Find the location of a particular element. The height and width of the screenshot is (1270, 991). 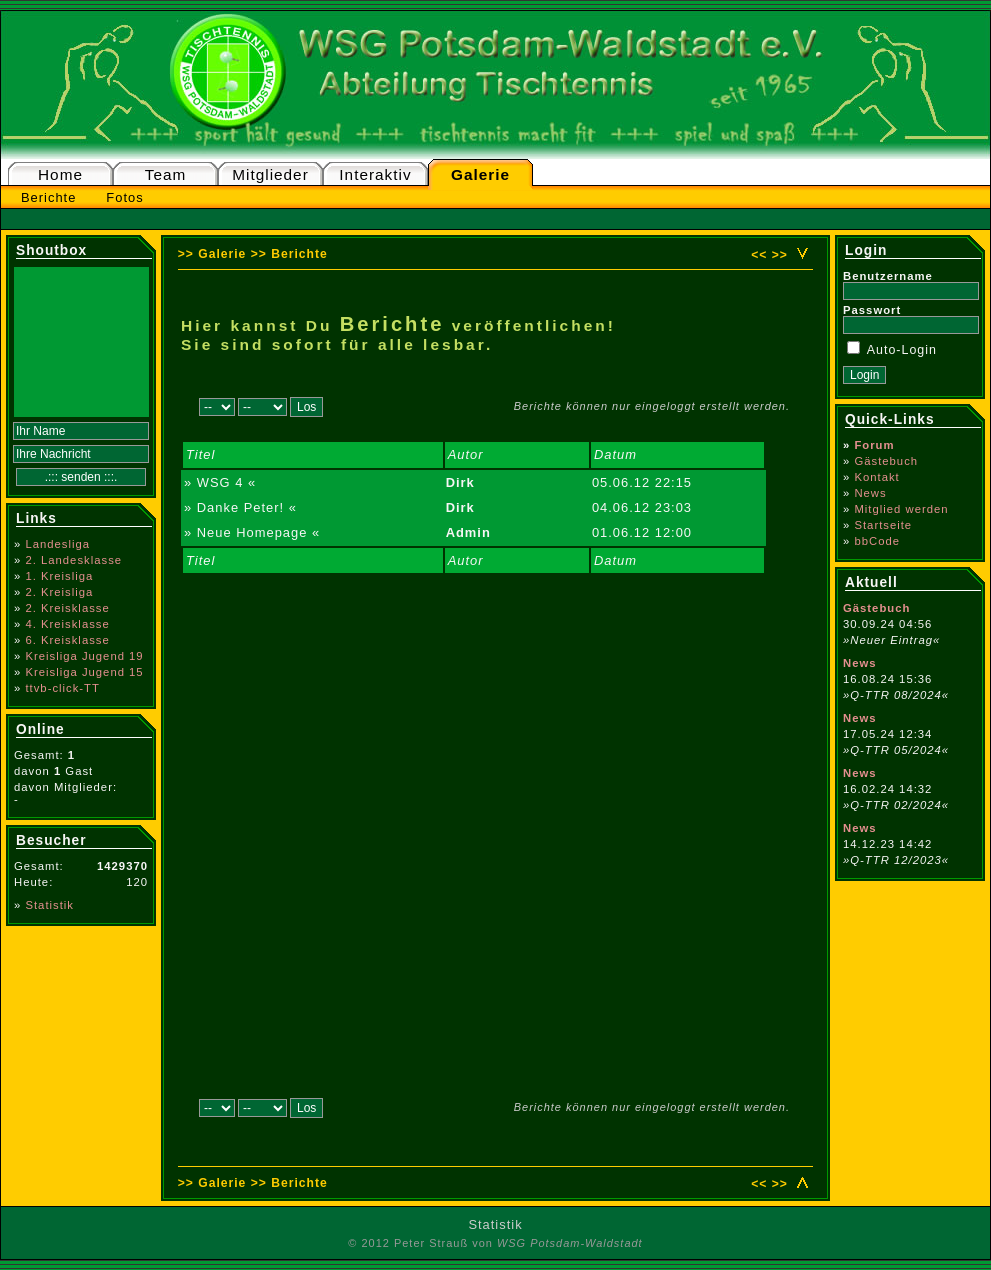

Landesliga is located at coordinates (57, 544).